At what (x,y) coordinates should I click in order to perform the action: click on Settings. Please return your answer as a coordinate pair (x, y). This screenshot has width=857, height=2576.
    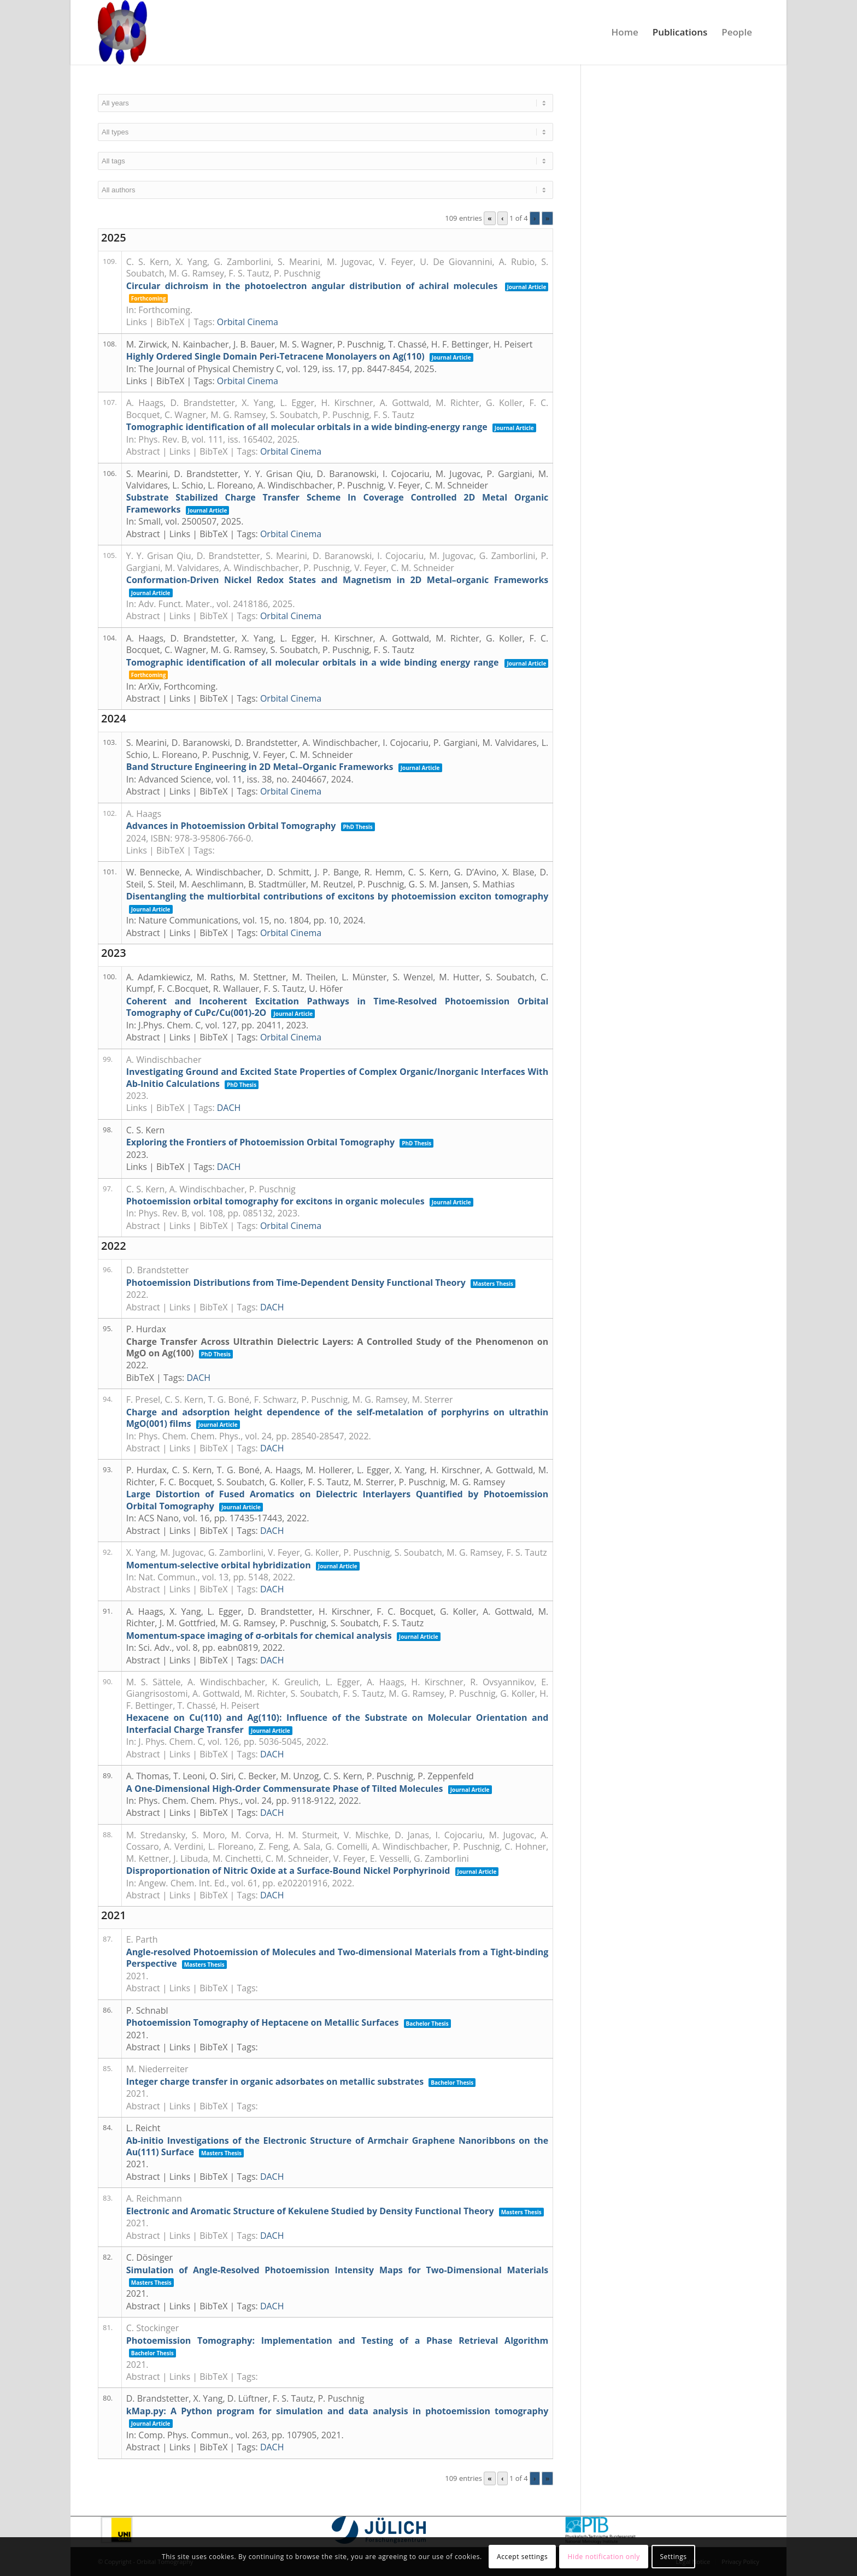
    Looking at the image, I should click on (673, 2556).